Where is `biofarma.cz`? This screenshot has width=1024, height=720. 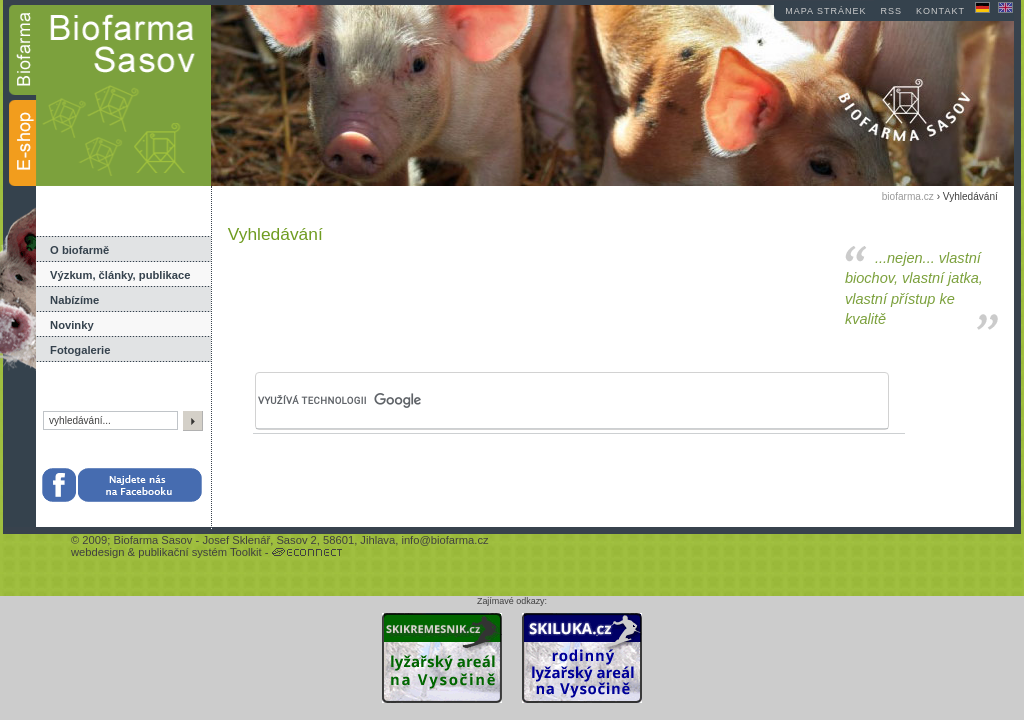 biofarma.cz is located at coordinates (908, 196).